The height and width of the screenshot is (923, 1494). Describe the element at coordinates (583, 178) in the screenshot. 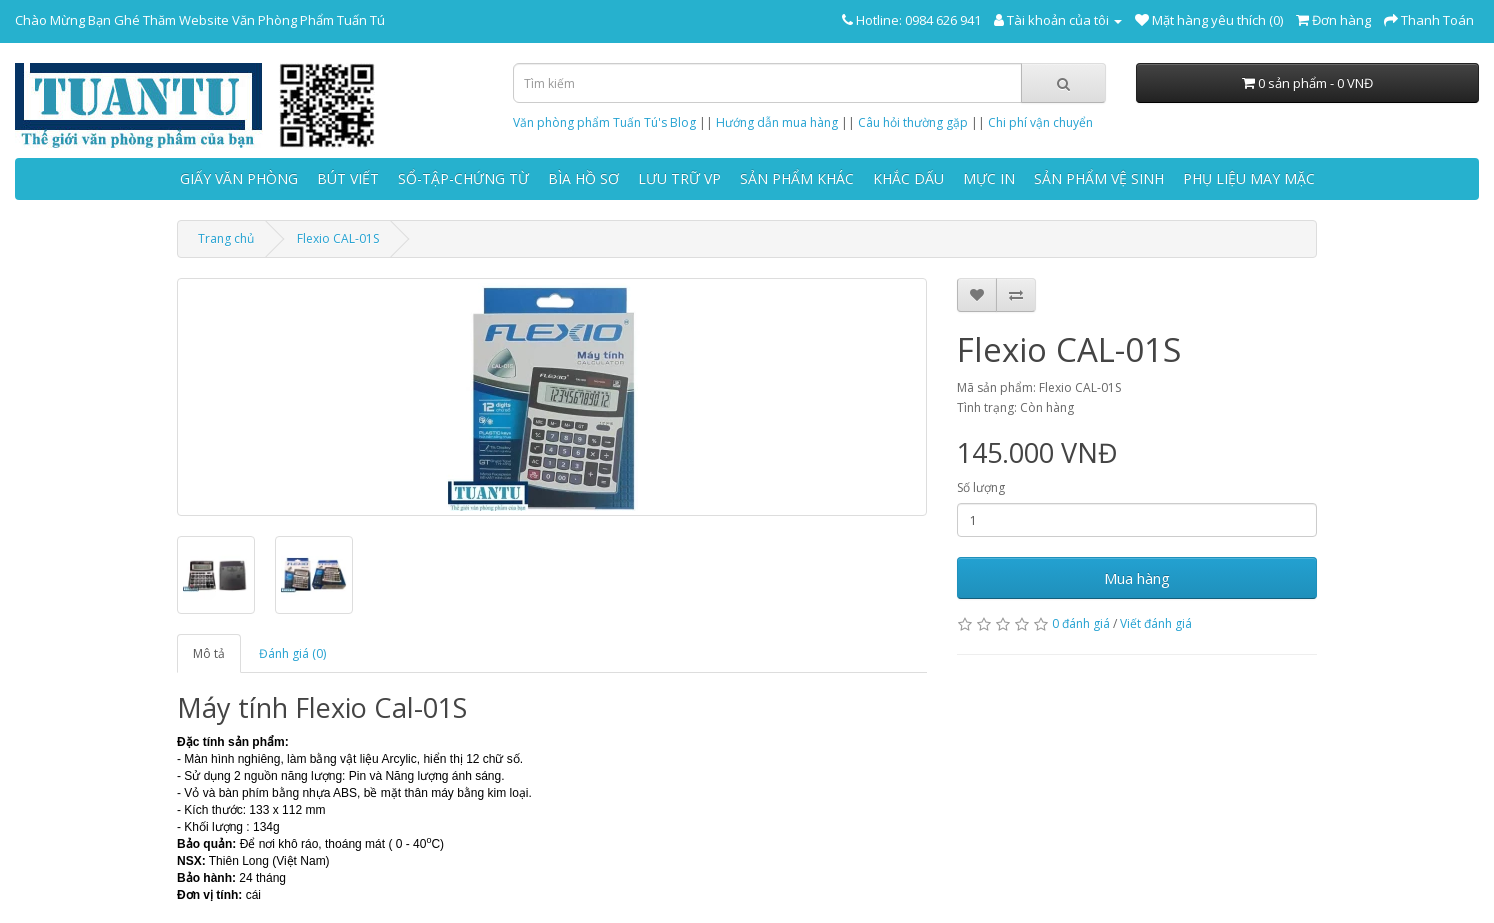

I see `BÌA HỒ SƠ` at that location.